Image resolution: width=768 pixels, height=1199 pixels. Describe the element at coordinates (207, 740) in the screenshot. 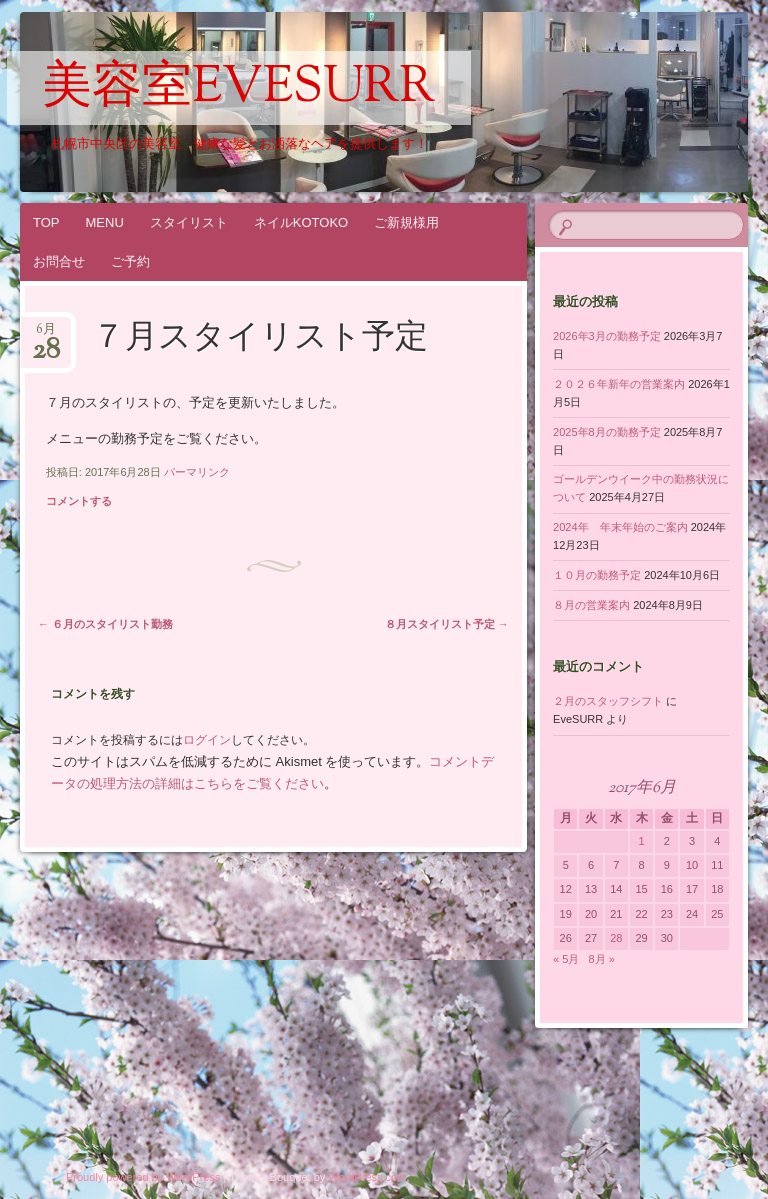

I see `ログイン` at that location.